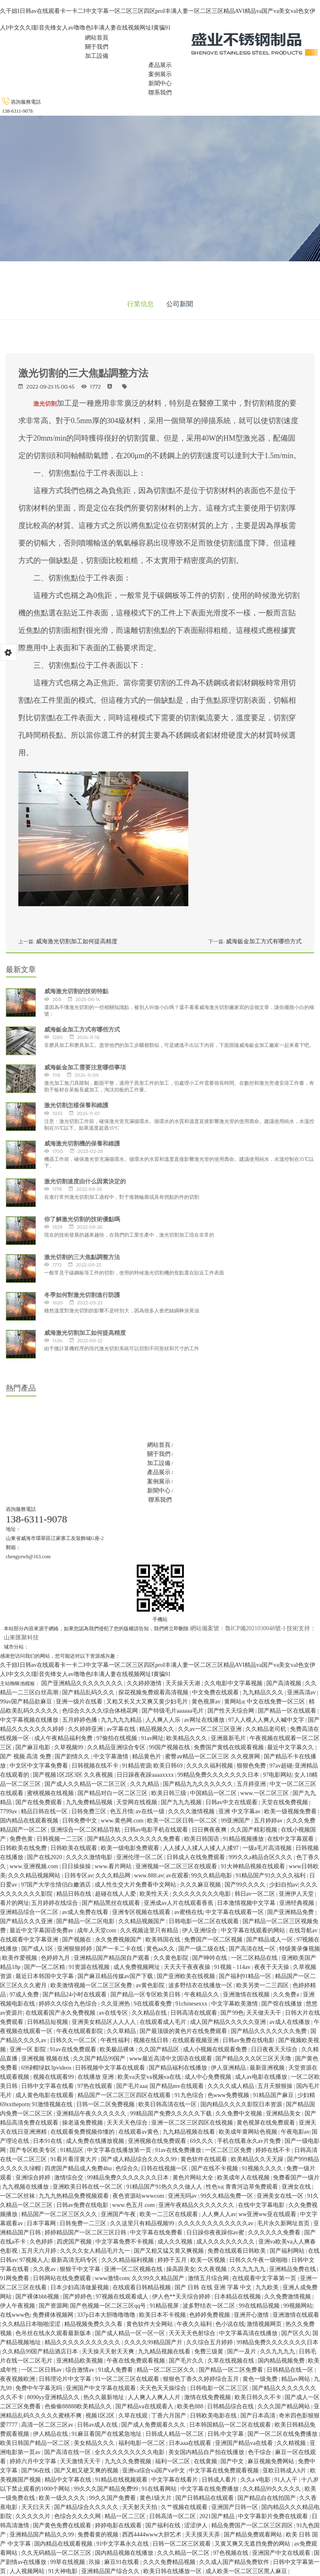 The height and width of the screenshot is (2576, 320). What do you see at coordinates (126, 2516) in the screenshot?
I see `精品一区二三区` at bounding box center [126, 2516].